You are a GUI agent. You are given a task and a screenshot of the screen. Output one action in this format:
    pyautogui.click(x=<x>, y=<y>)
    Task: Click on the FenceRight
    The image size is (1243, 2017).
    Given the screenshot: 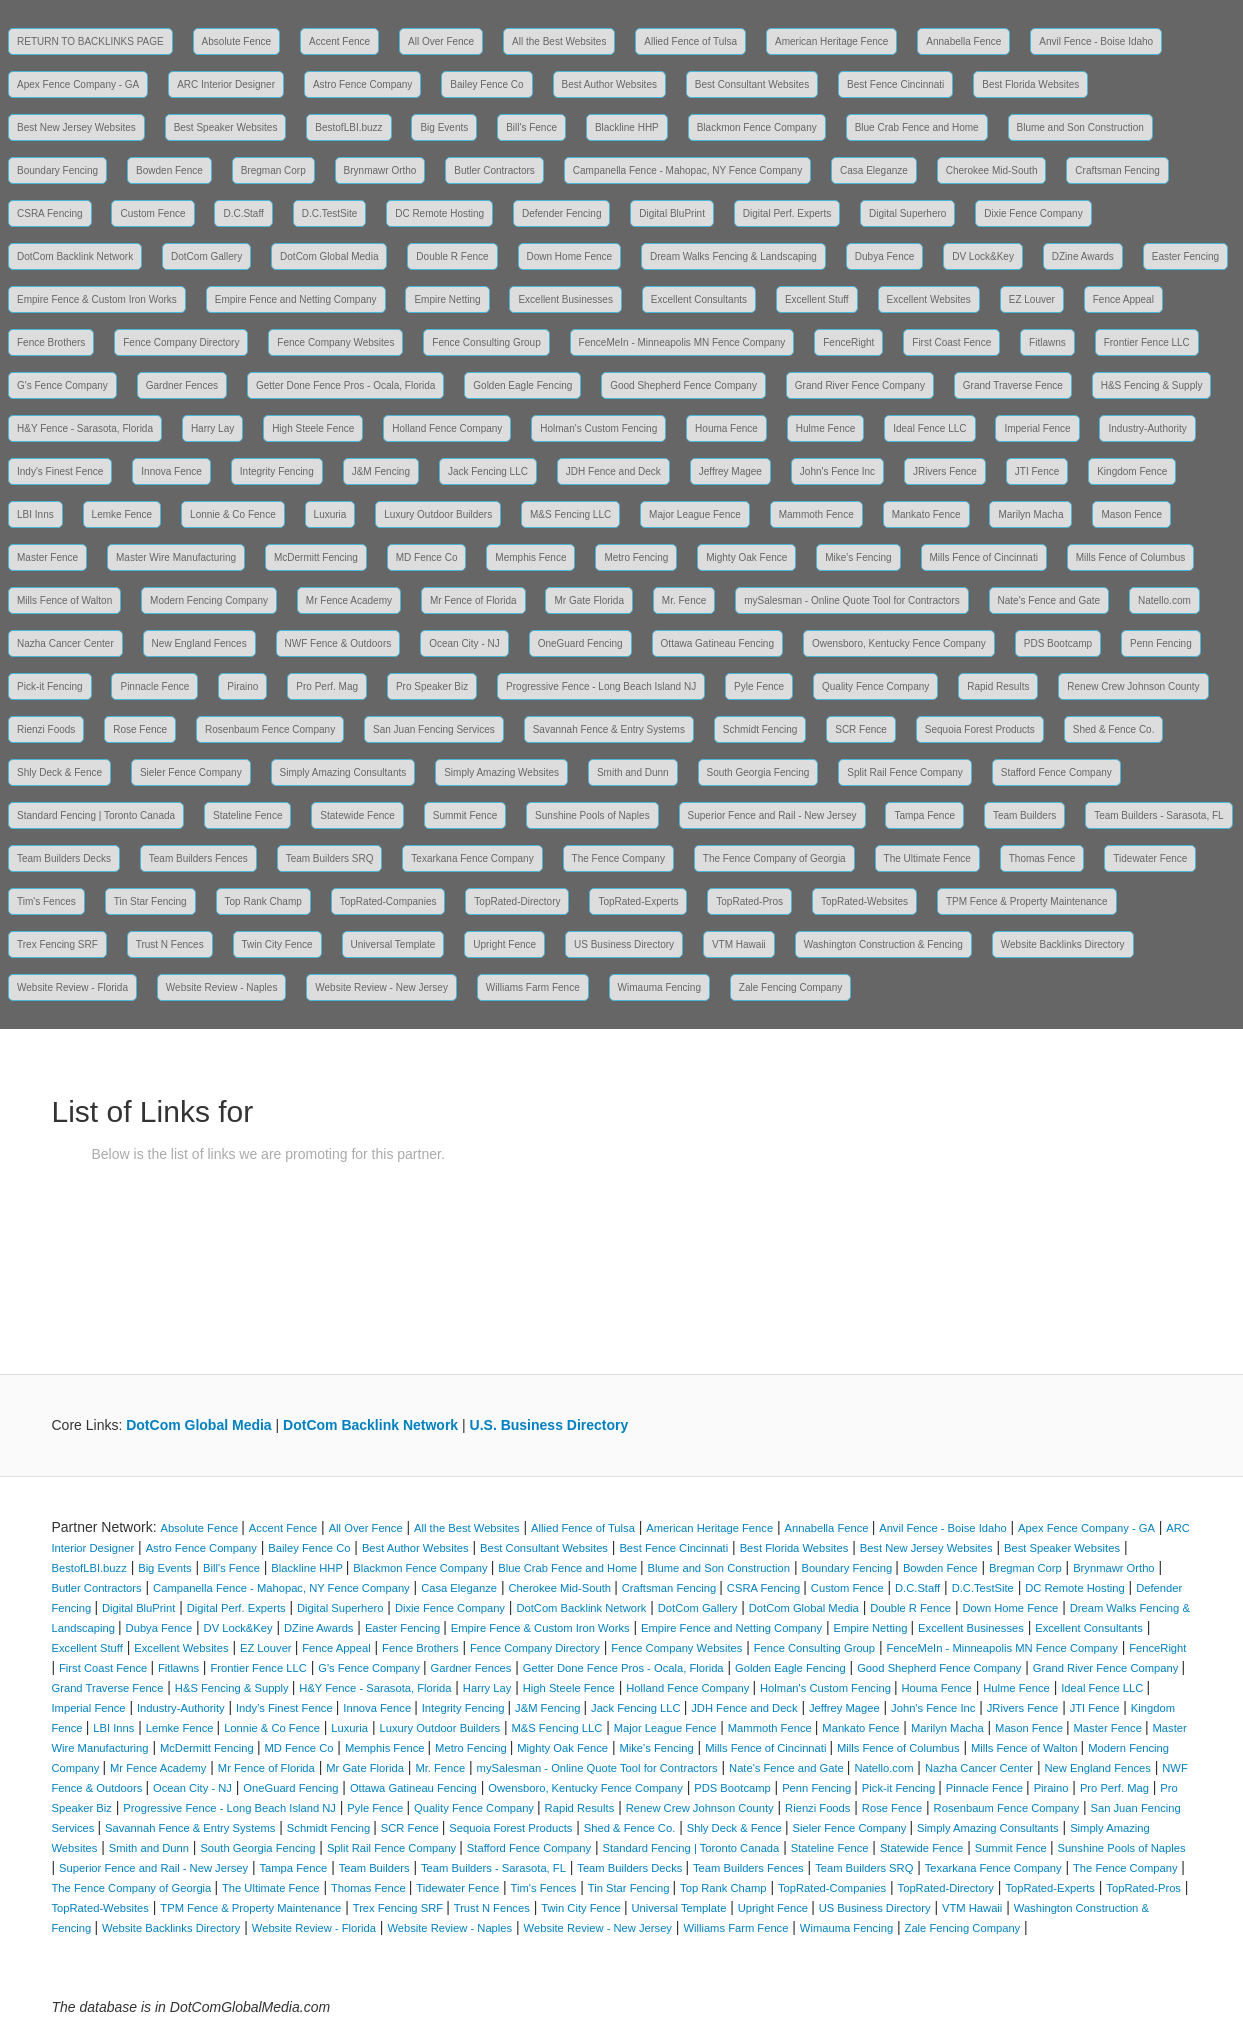 What is the action you would take?
    pyautogui.click(x=848, y=342)
    